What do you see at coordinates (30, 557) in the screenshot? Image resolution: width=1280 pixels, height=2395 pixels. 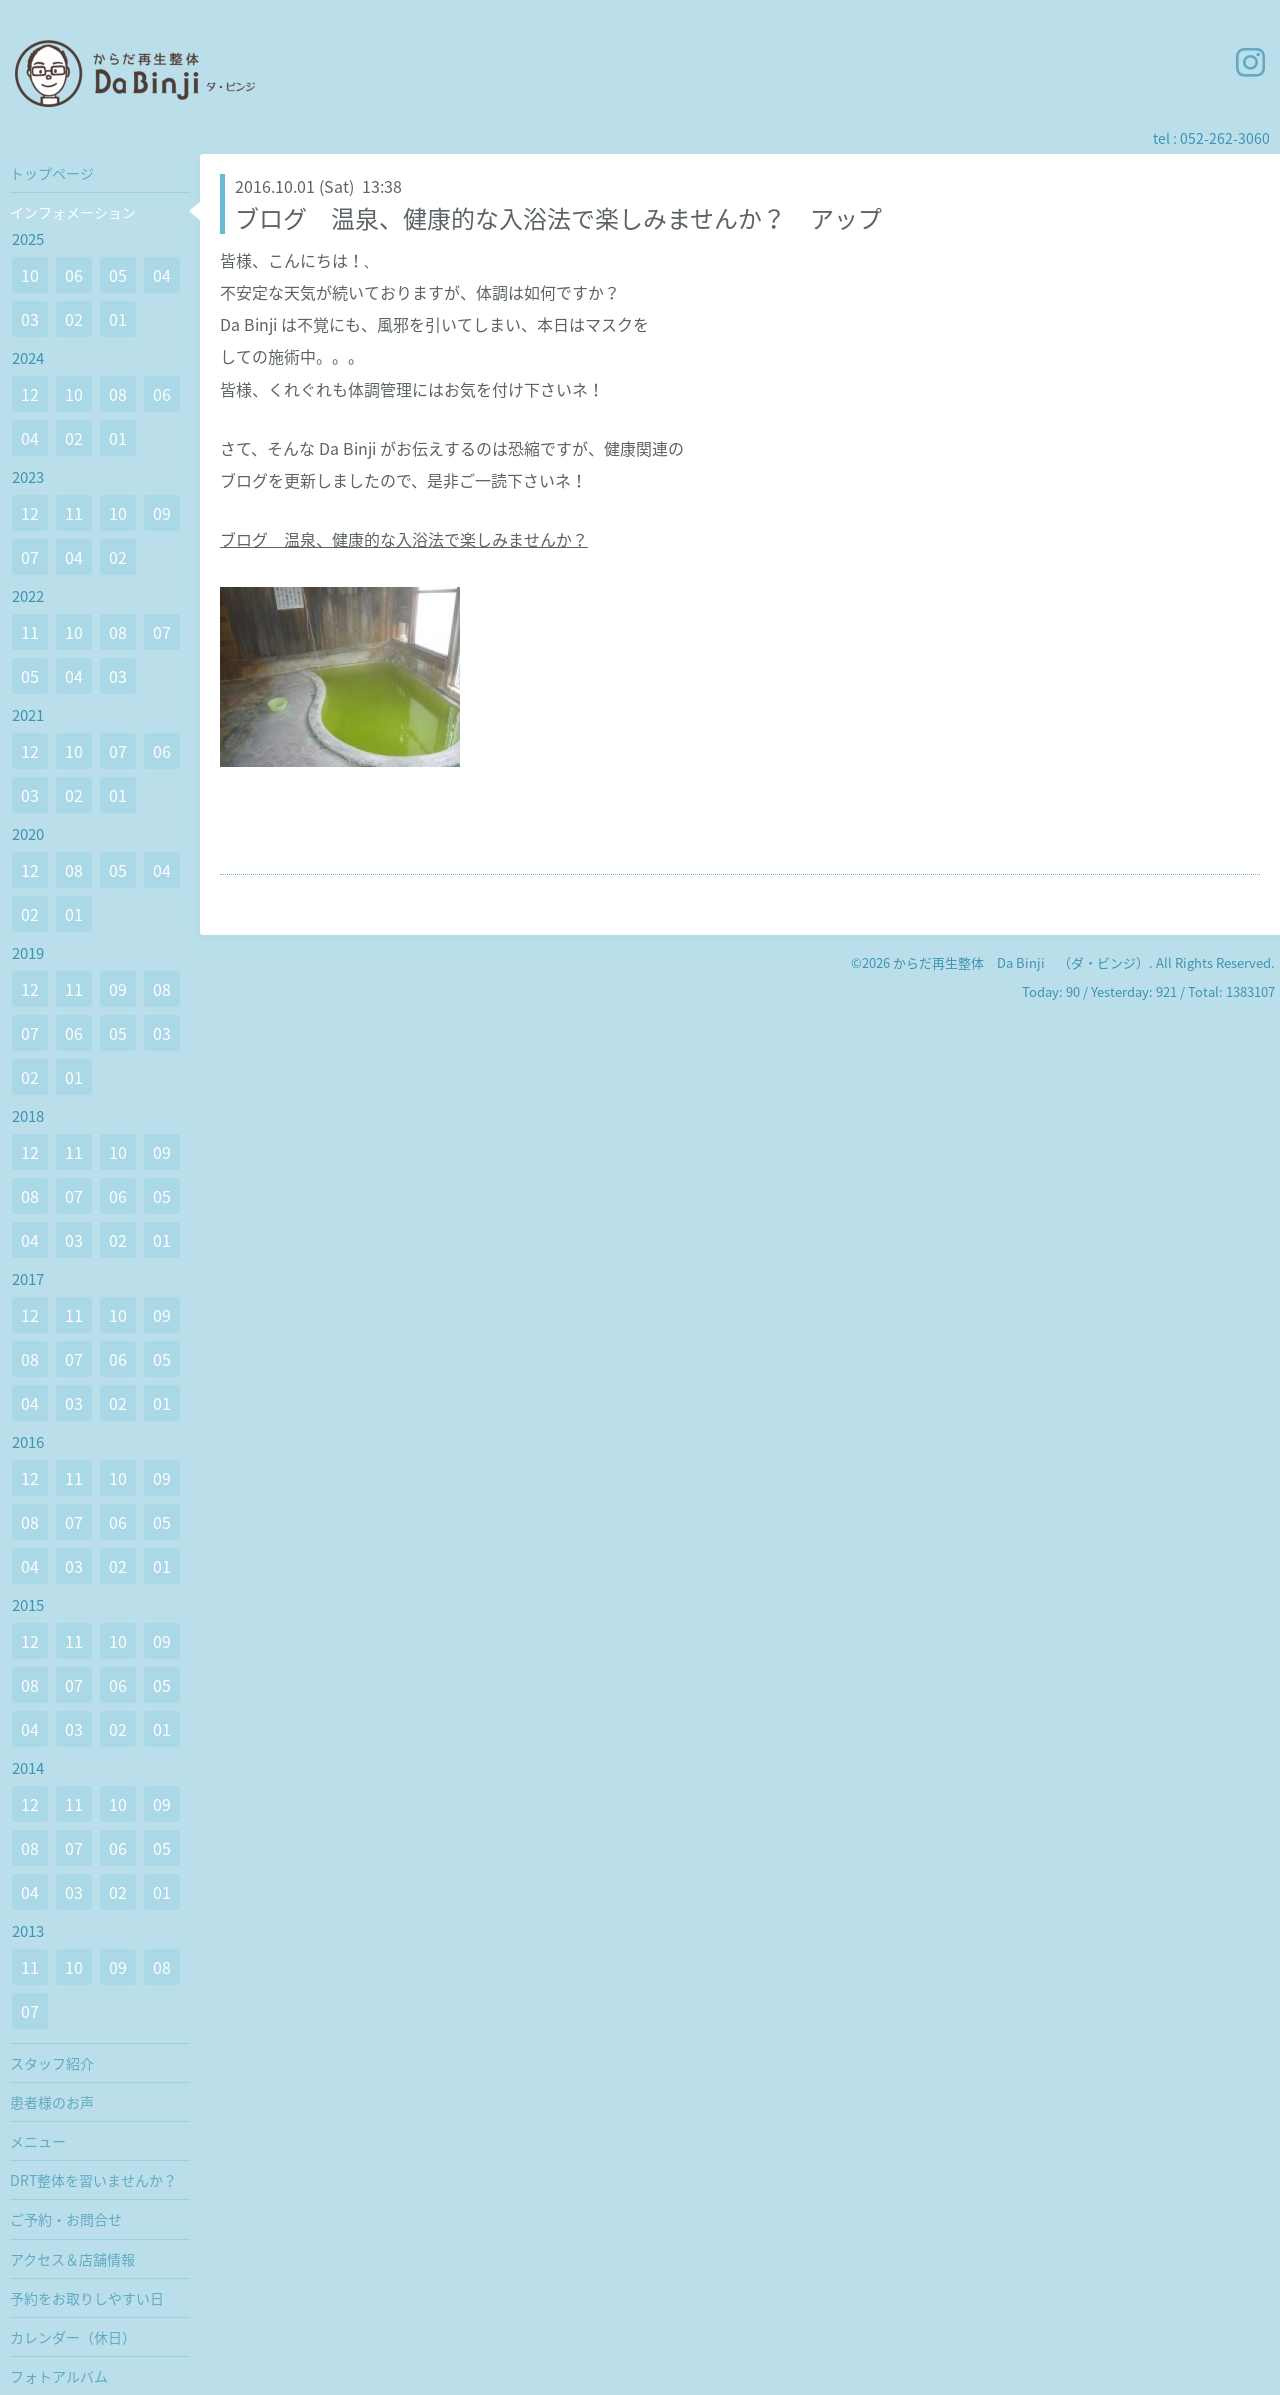 I see `07` at bounding box center [30, 557].